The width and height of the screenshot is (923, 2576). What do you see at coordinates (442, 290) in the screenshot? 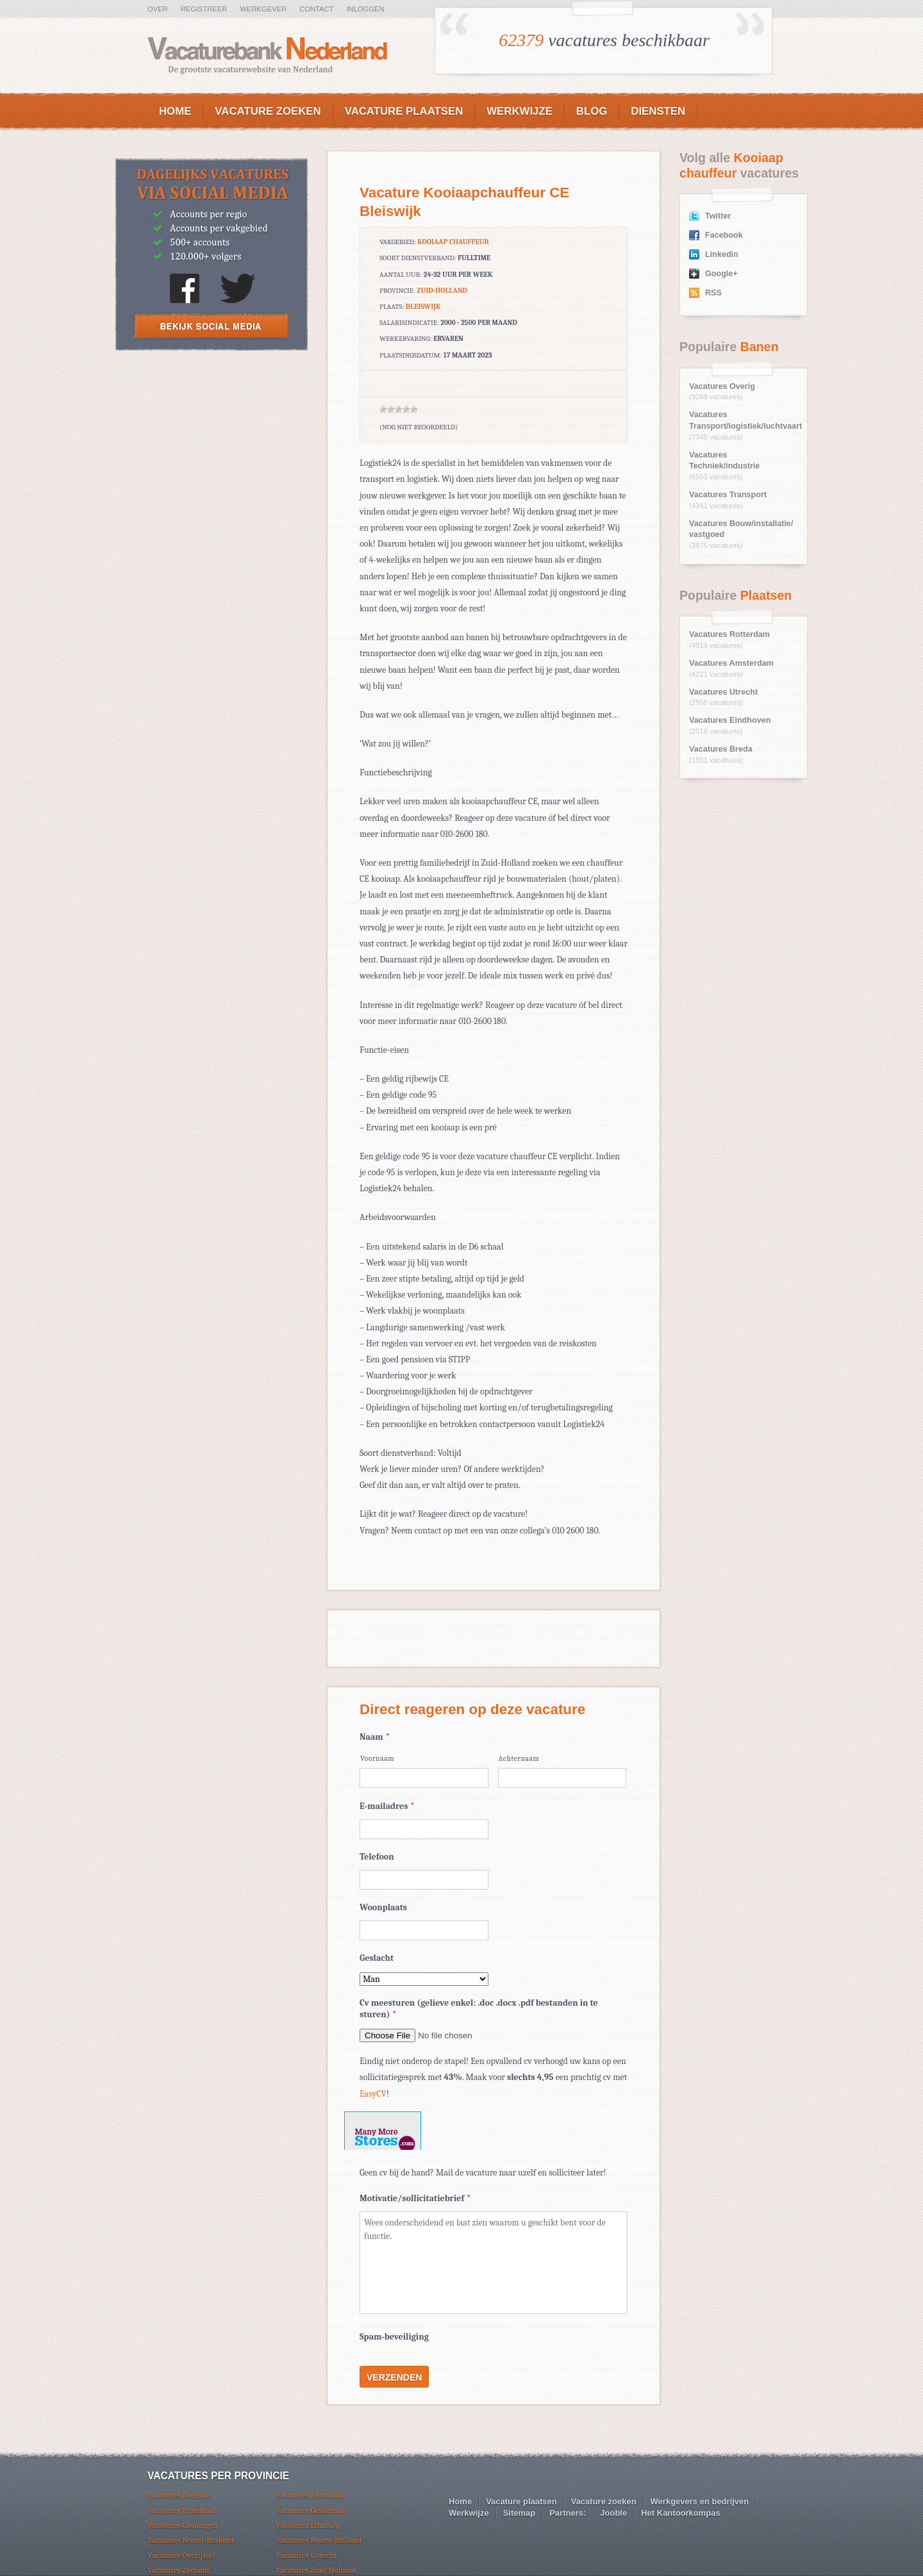
I see `Zuid-Holland` at bounding box center [442, 290].